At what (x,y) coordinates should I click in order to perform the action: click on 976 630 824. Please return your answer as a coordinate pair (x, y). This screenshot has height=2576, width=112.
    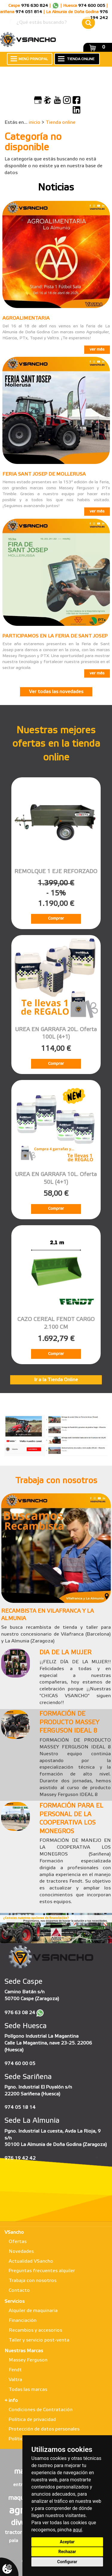
    Looking at the image, I should click on (34, 6).